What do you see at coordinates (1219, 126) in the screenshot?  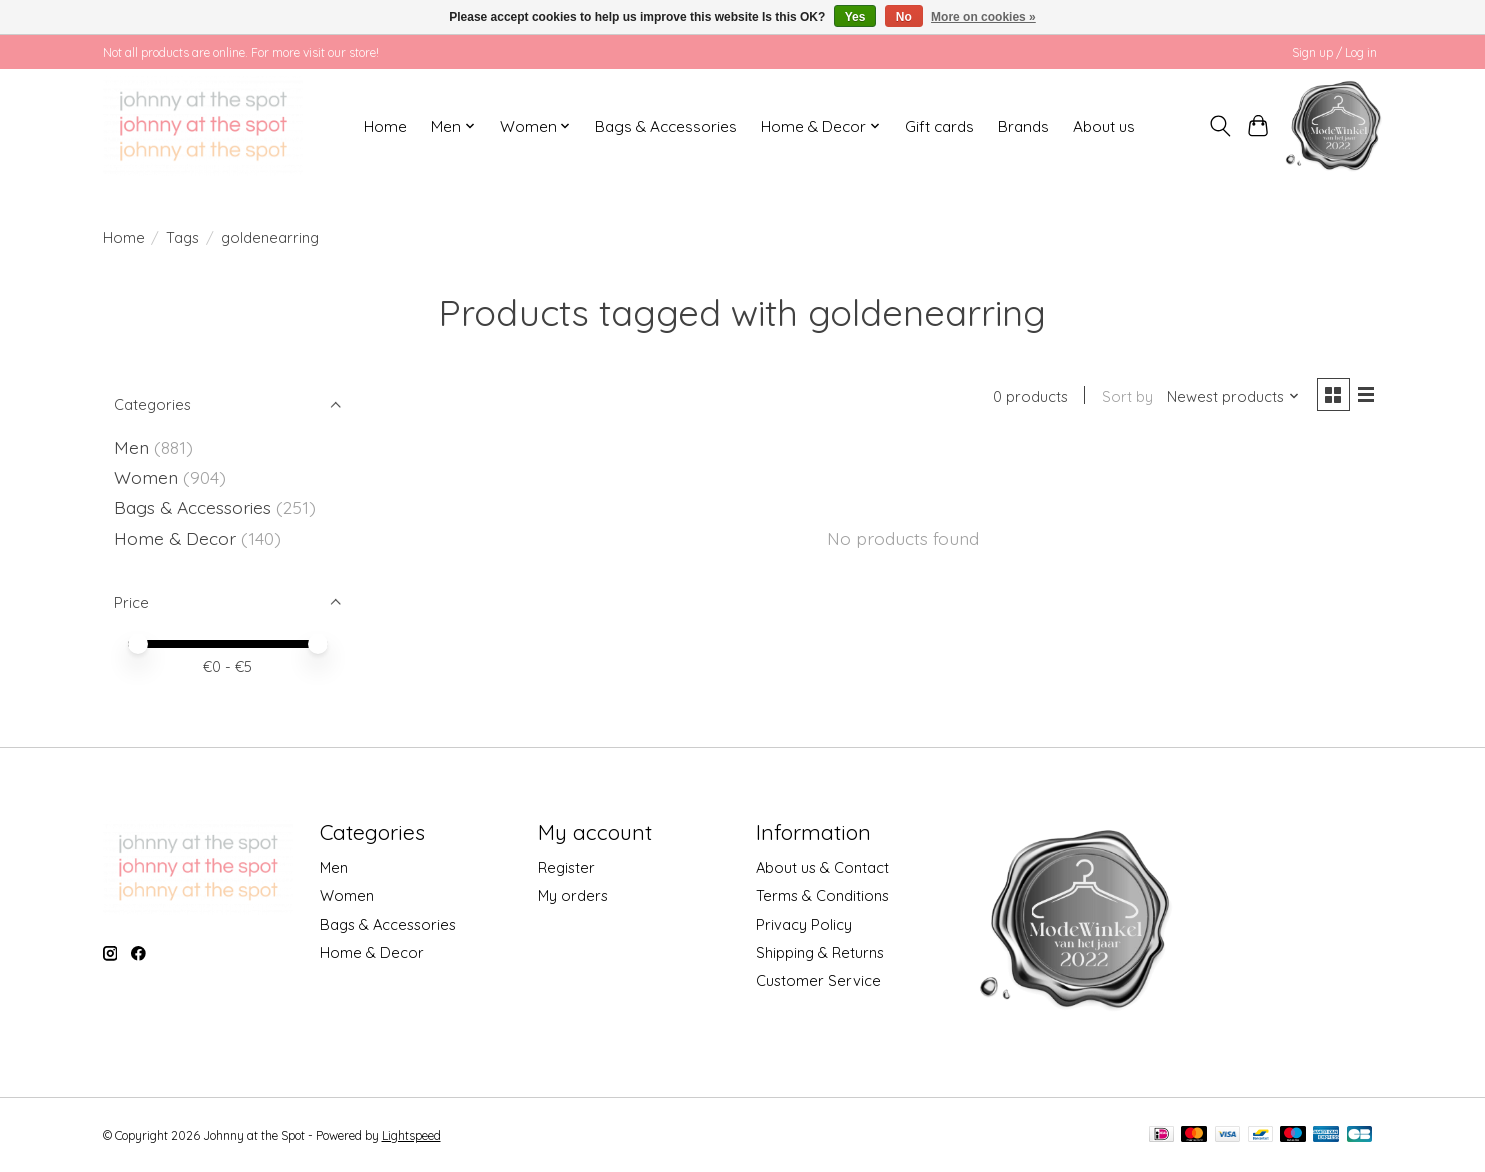 I see `[Toggle icon]` at bounding box center [1219, 126].